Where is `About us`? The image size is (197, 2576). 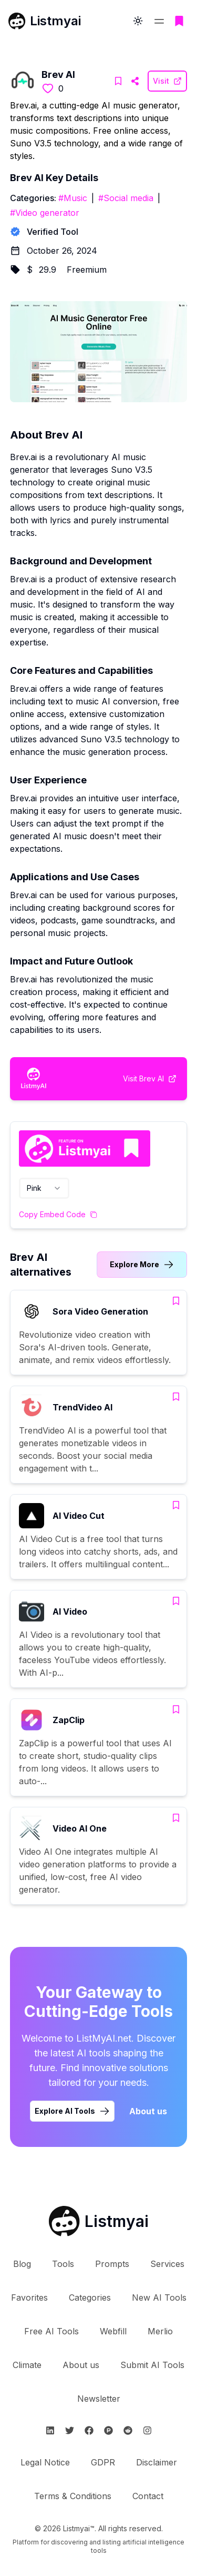 About us is located at coordinates (81, 2365).